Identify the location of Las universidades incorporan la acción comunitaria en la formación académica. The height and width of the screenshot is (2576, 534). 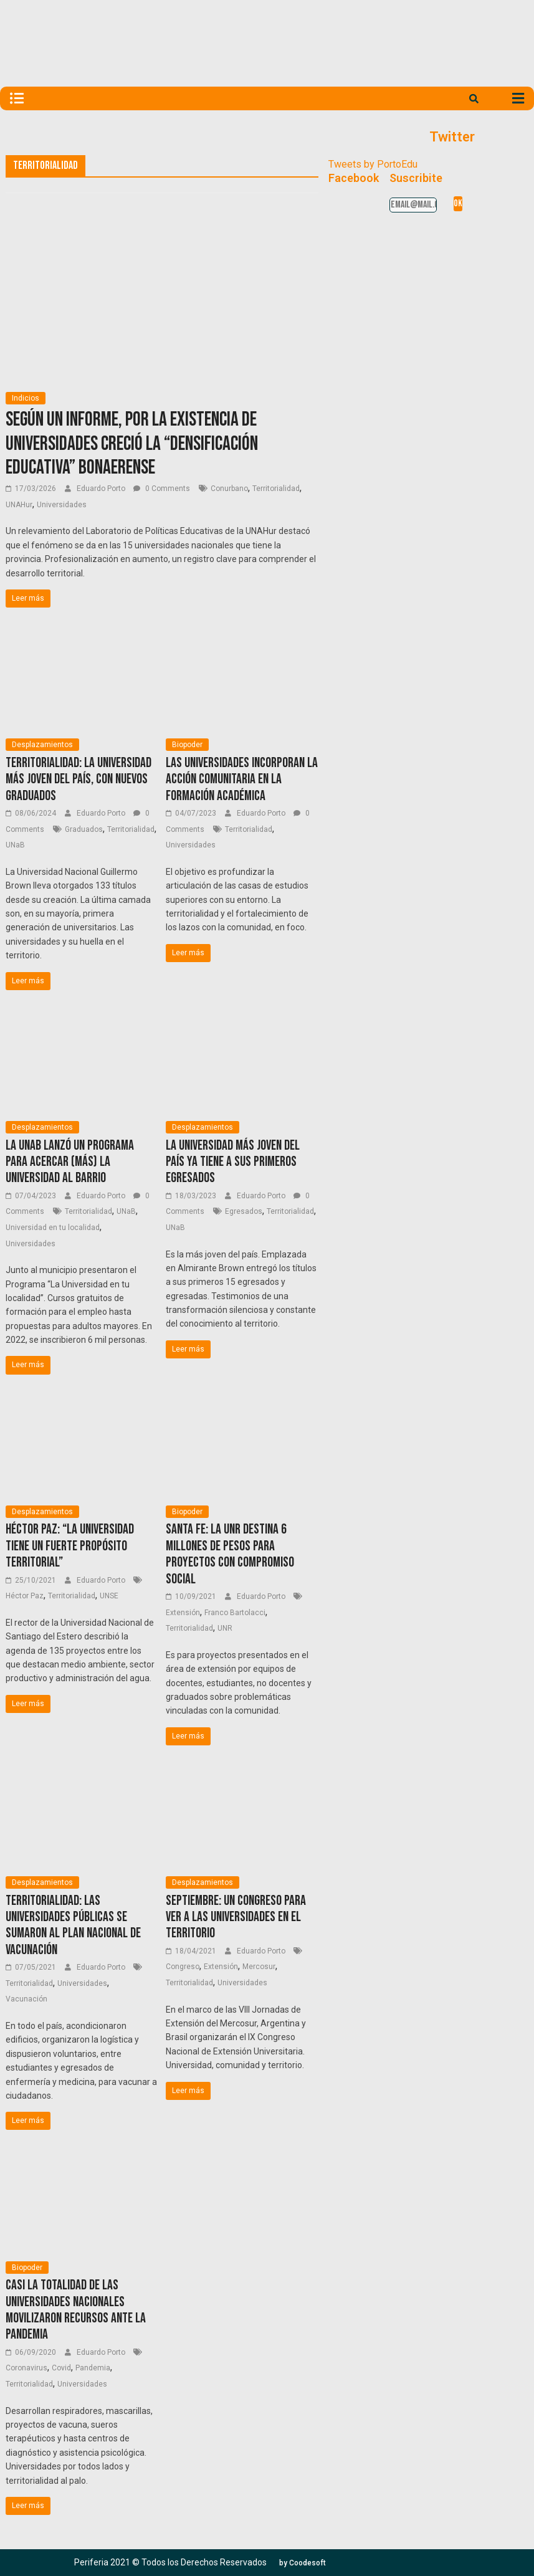
(242, 779).